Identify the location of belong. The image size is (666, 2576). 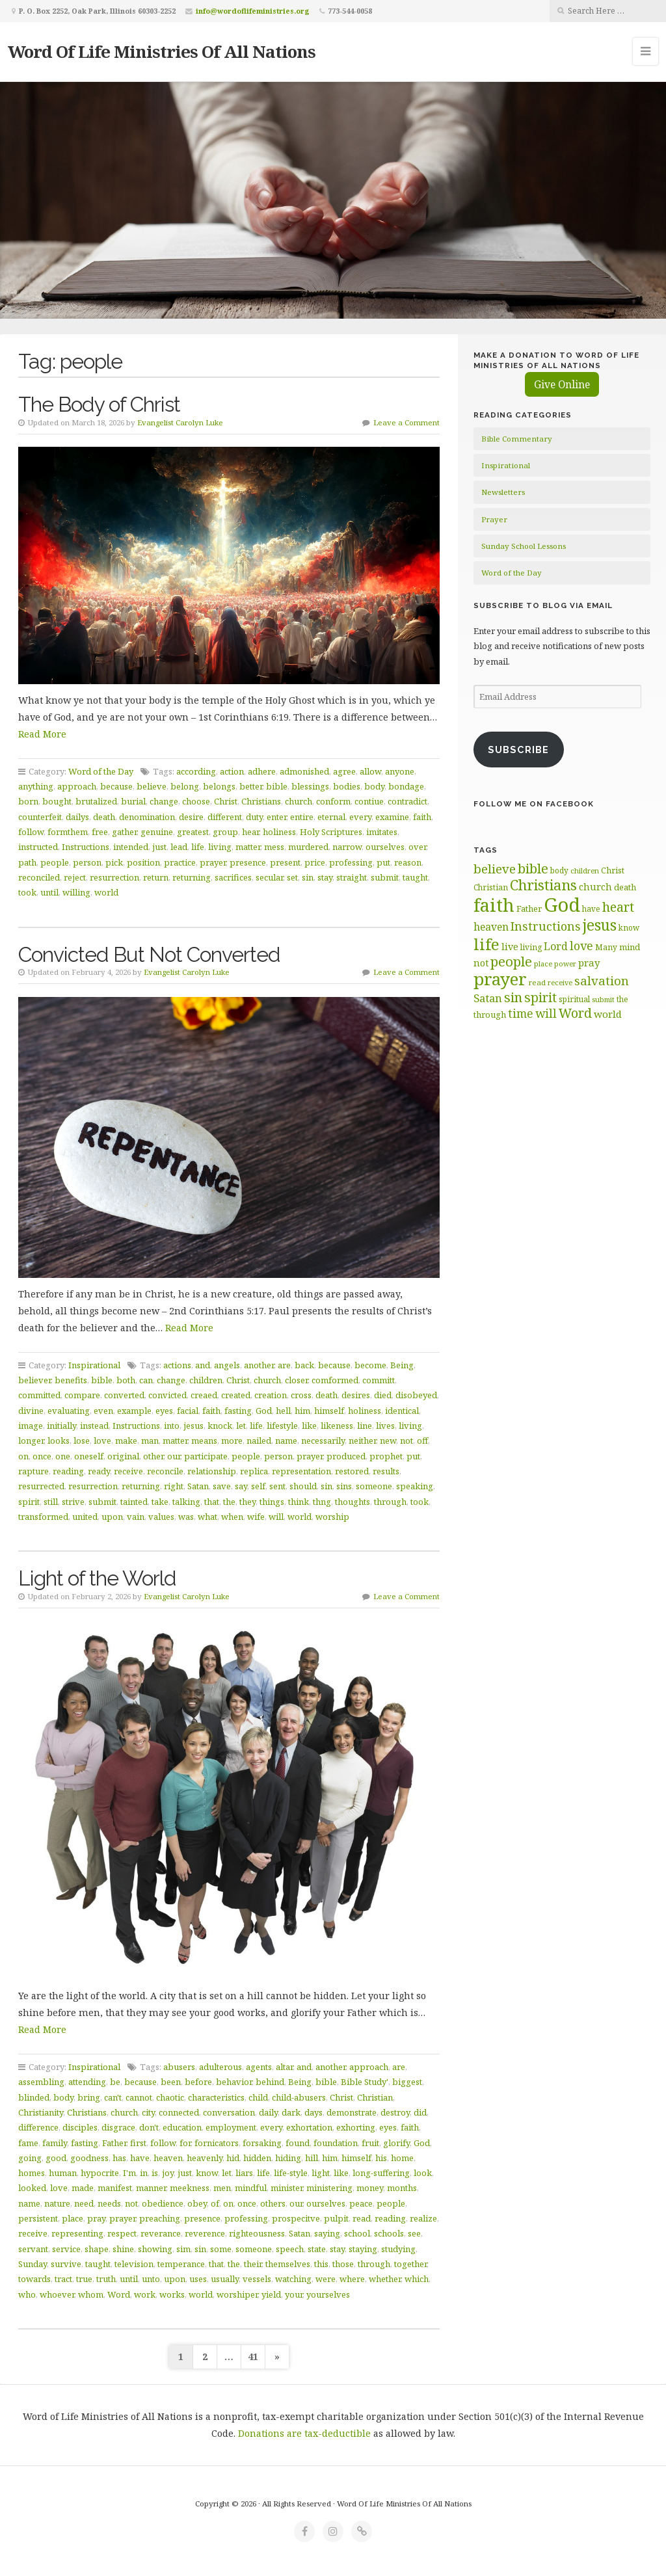
(184, 786).